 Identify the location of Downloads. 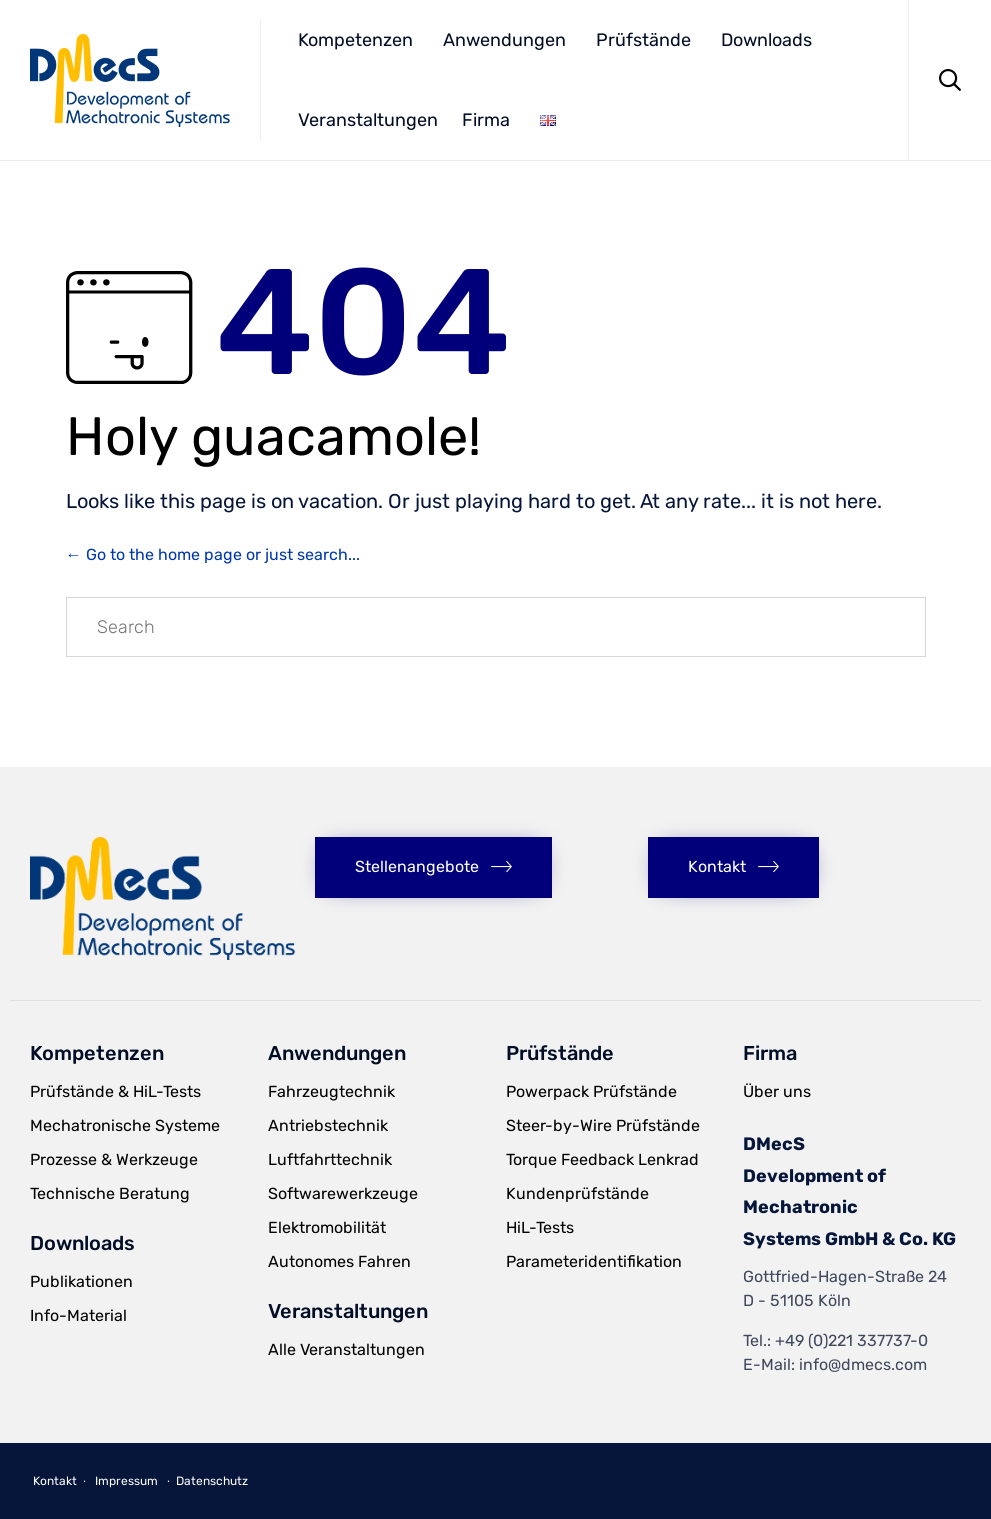
(766, 40).